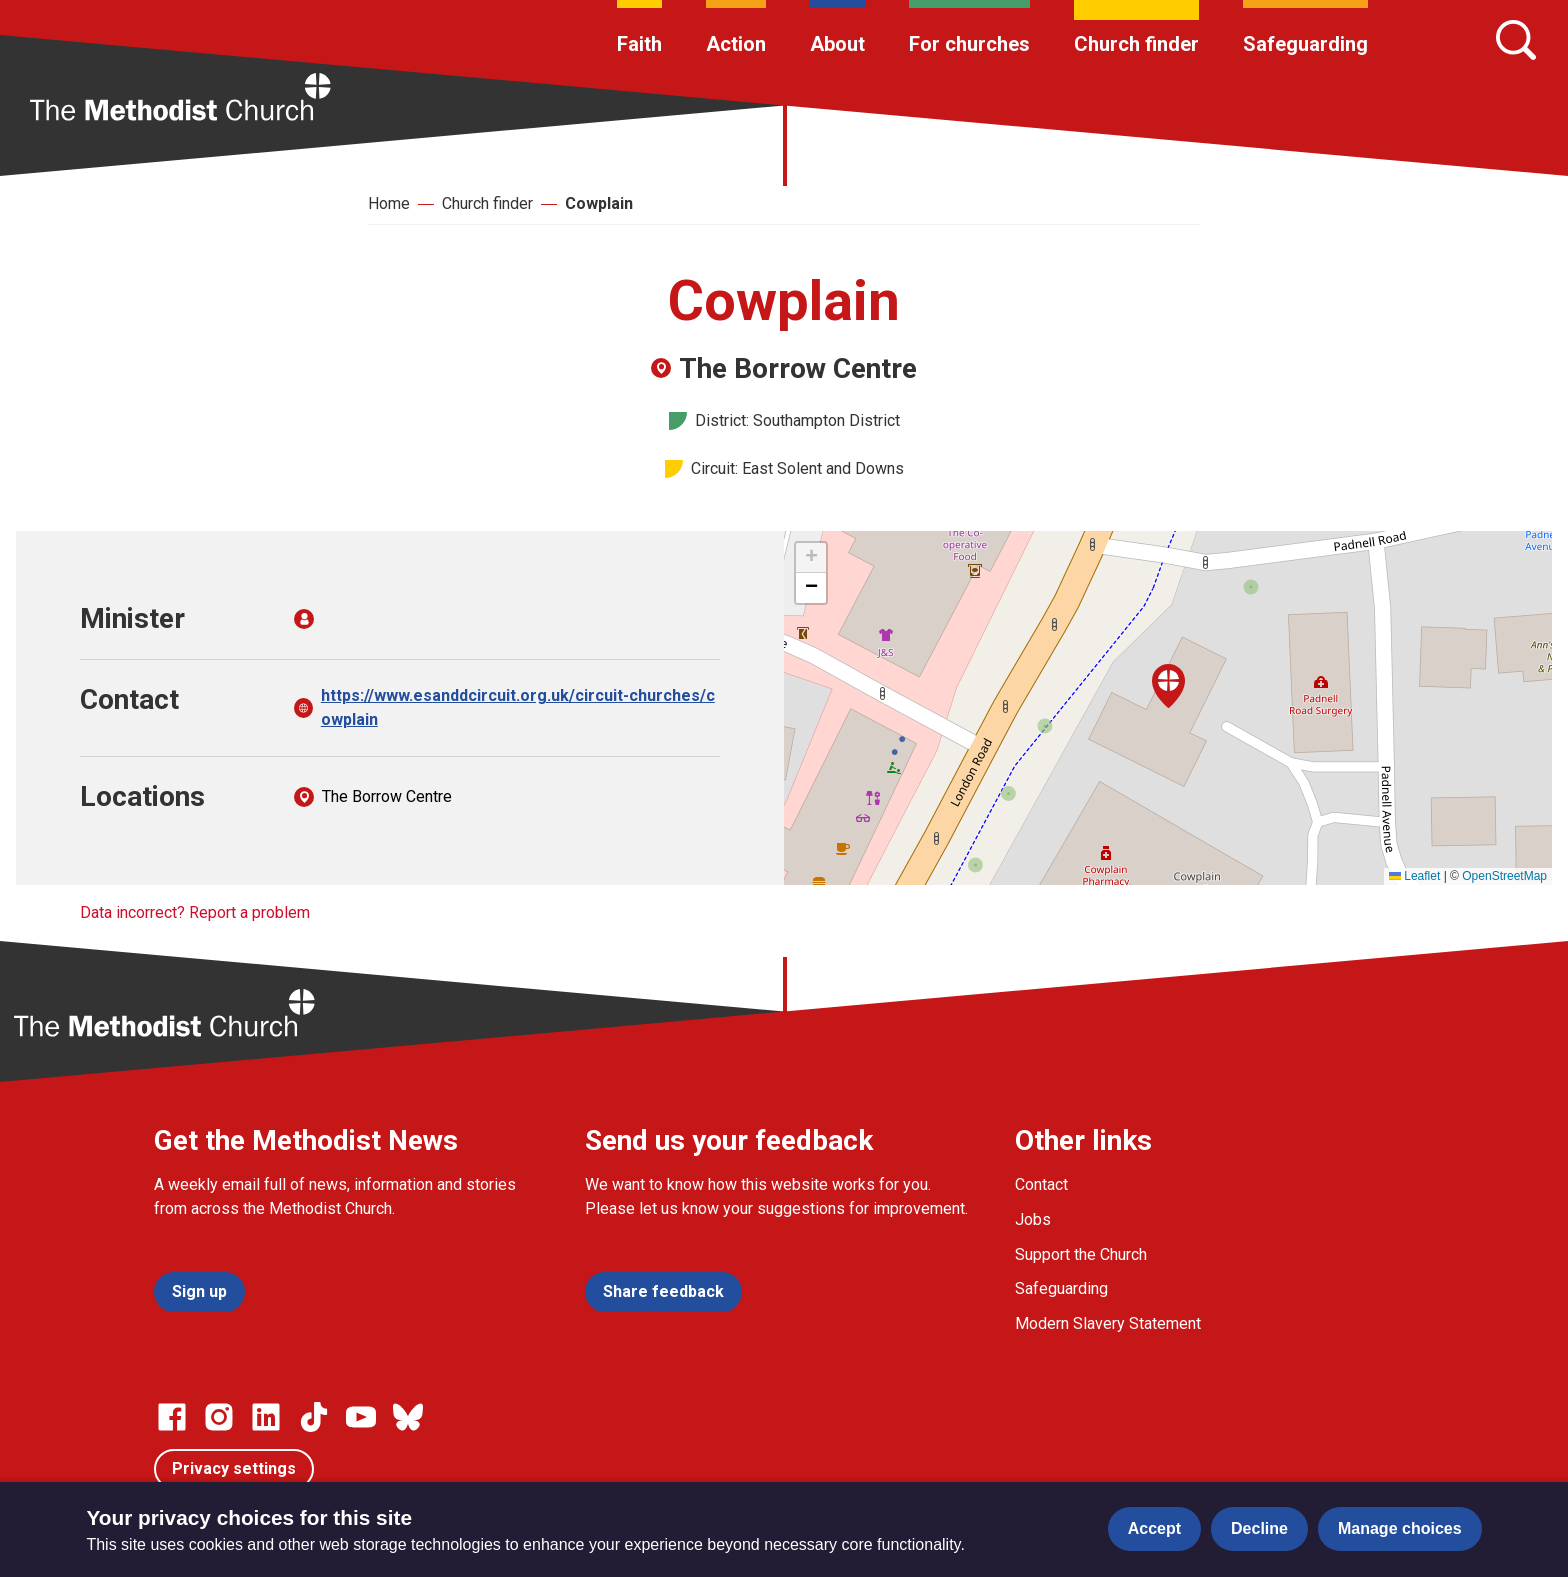 The width and height of the screenshot is (1568, 1577). What do you see at coordinates (195, 912) in the screenshot?
I see `Data incorrect? Report a problem` at bounding box center [195, 912].